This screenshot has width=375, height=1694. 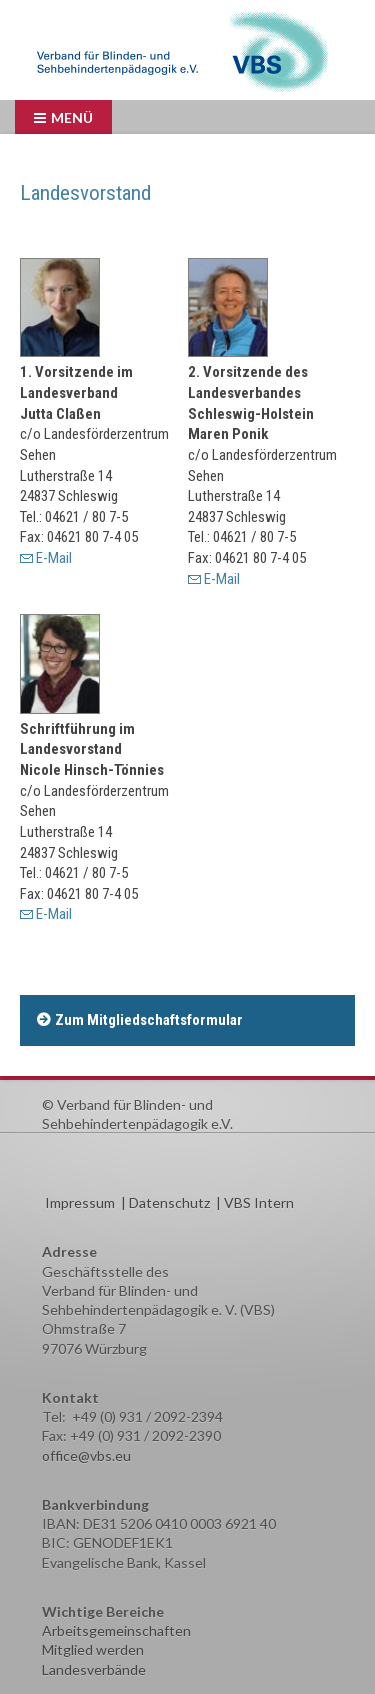 What do you see at coordinates (86, 1455) in the screenshot?
I see `office@vbs.eu` at bounding box center [86, 1455].